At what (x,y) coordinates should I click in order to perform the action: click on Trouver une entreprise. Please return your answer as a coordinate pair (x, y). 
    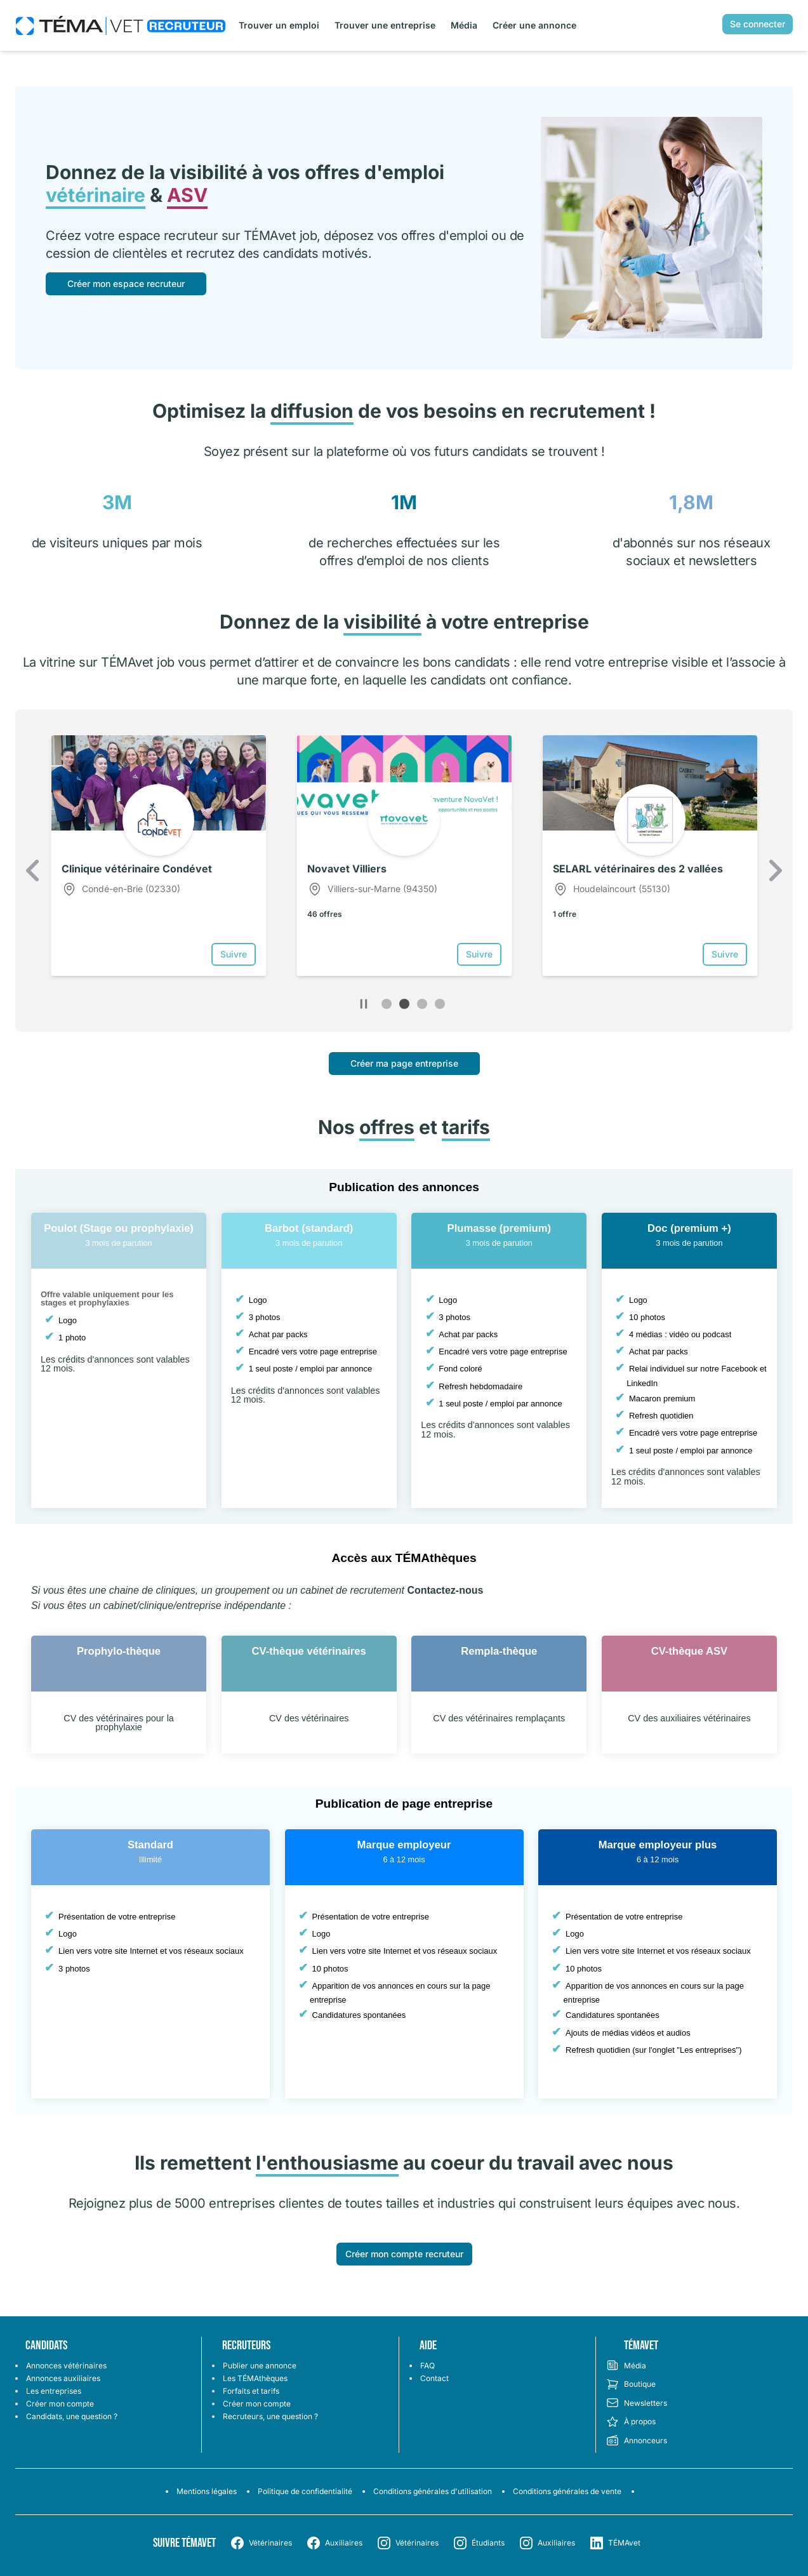
    Looking at the image, I should click on (384, 25).